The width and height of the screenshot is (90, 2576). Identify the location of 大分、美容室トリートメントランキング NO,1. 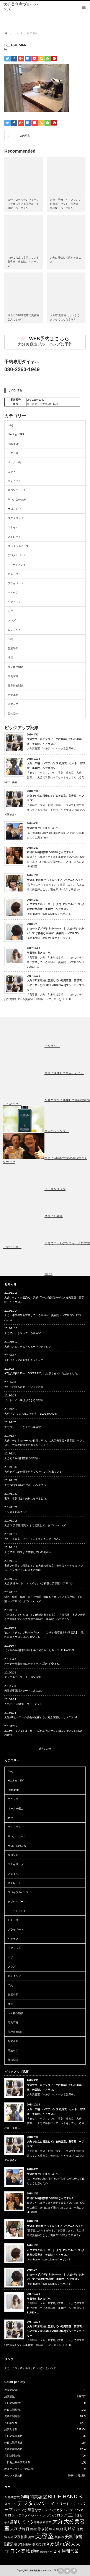
(32, 1538).